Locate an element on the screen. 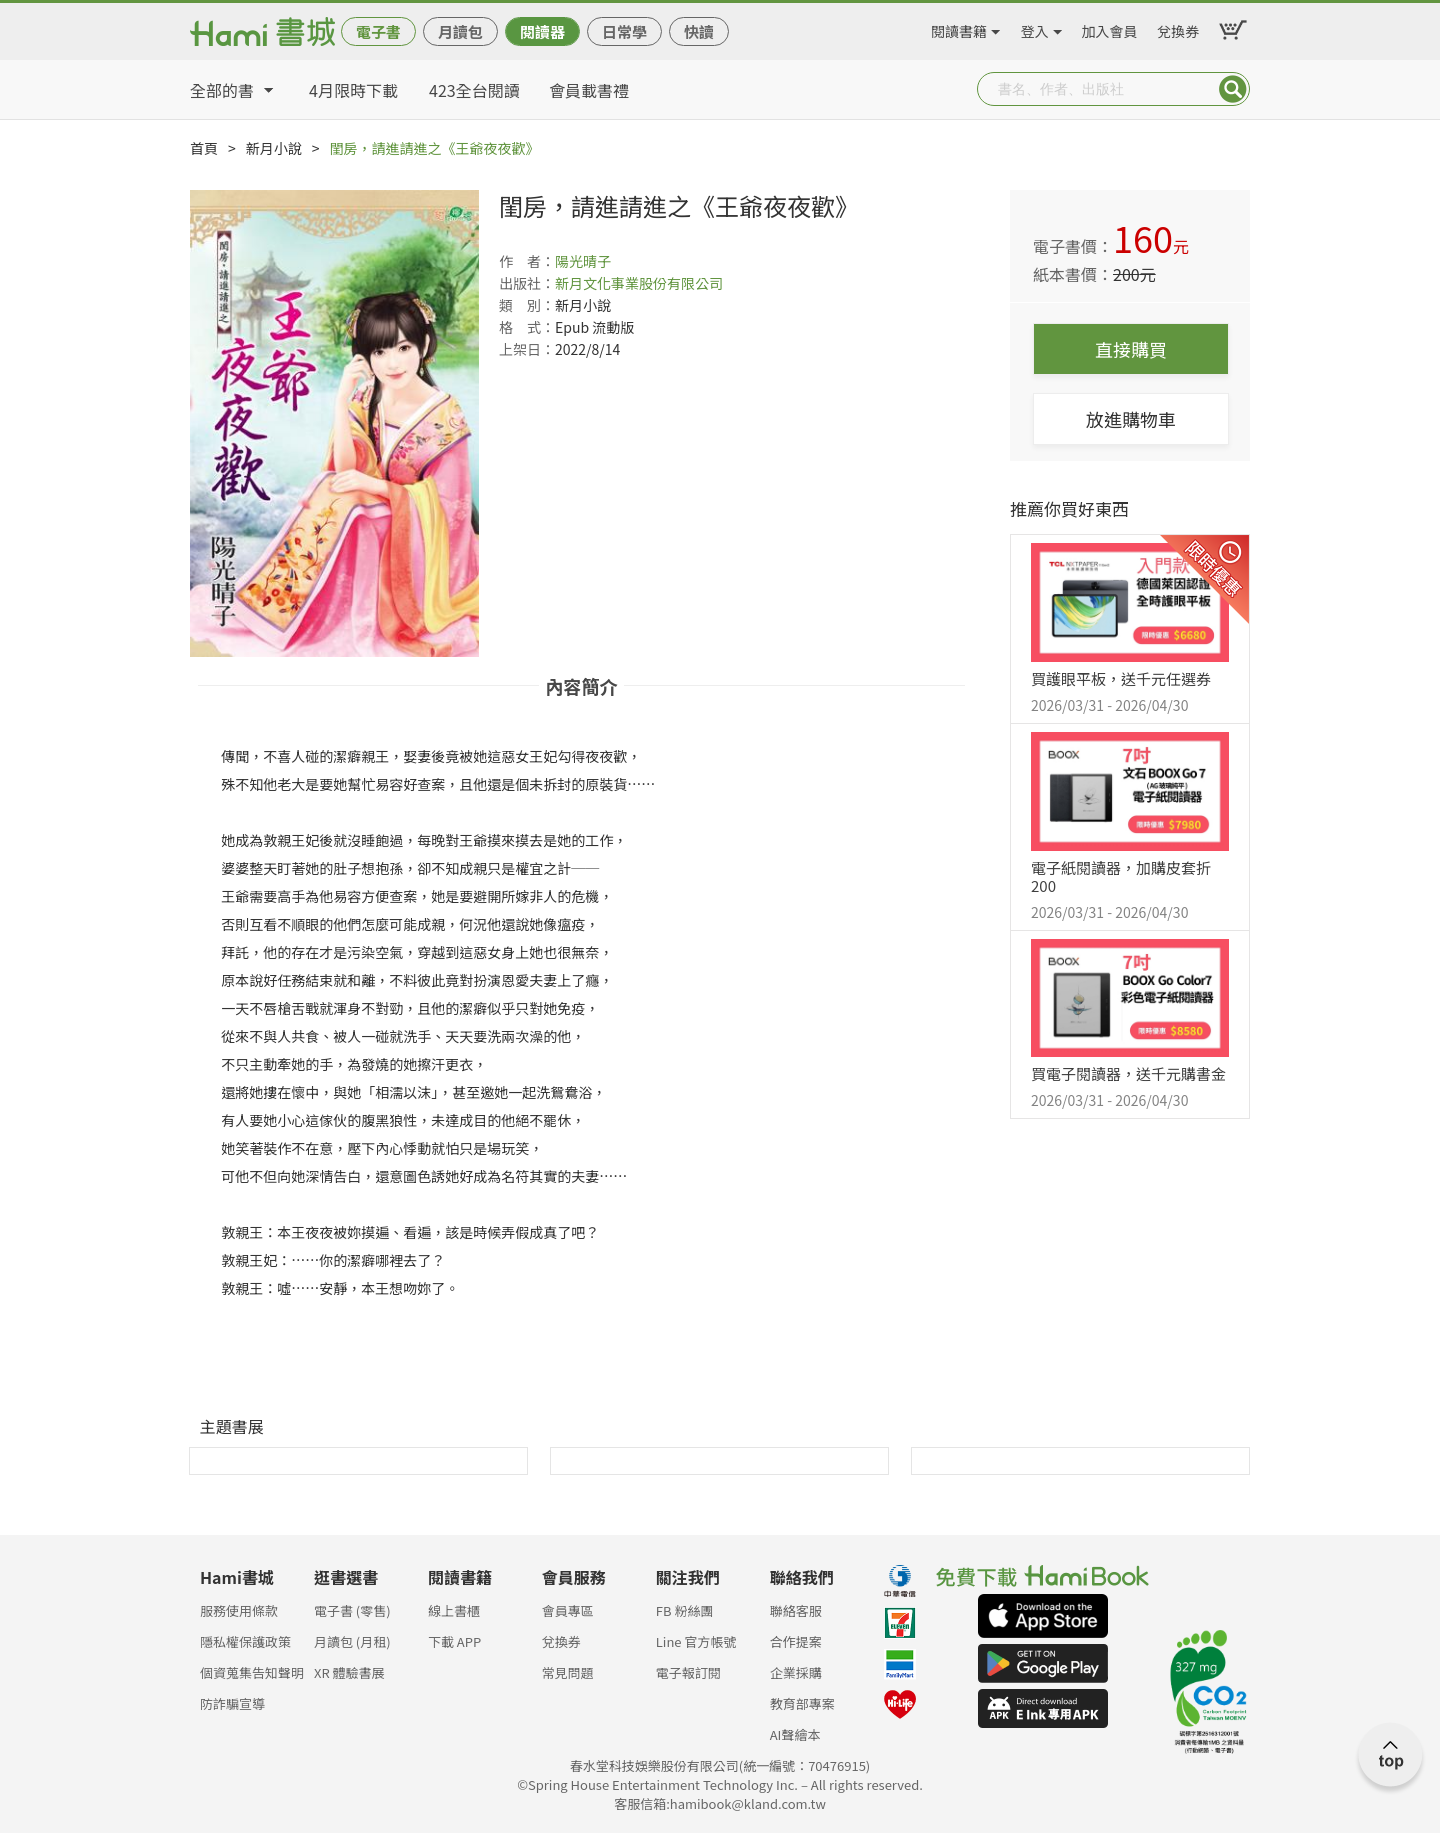 This screenshot has width=1440, height=1833. 登入 is located at coordinates (1035, 28).